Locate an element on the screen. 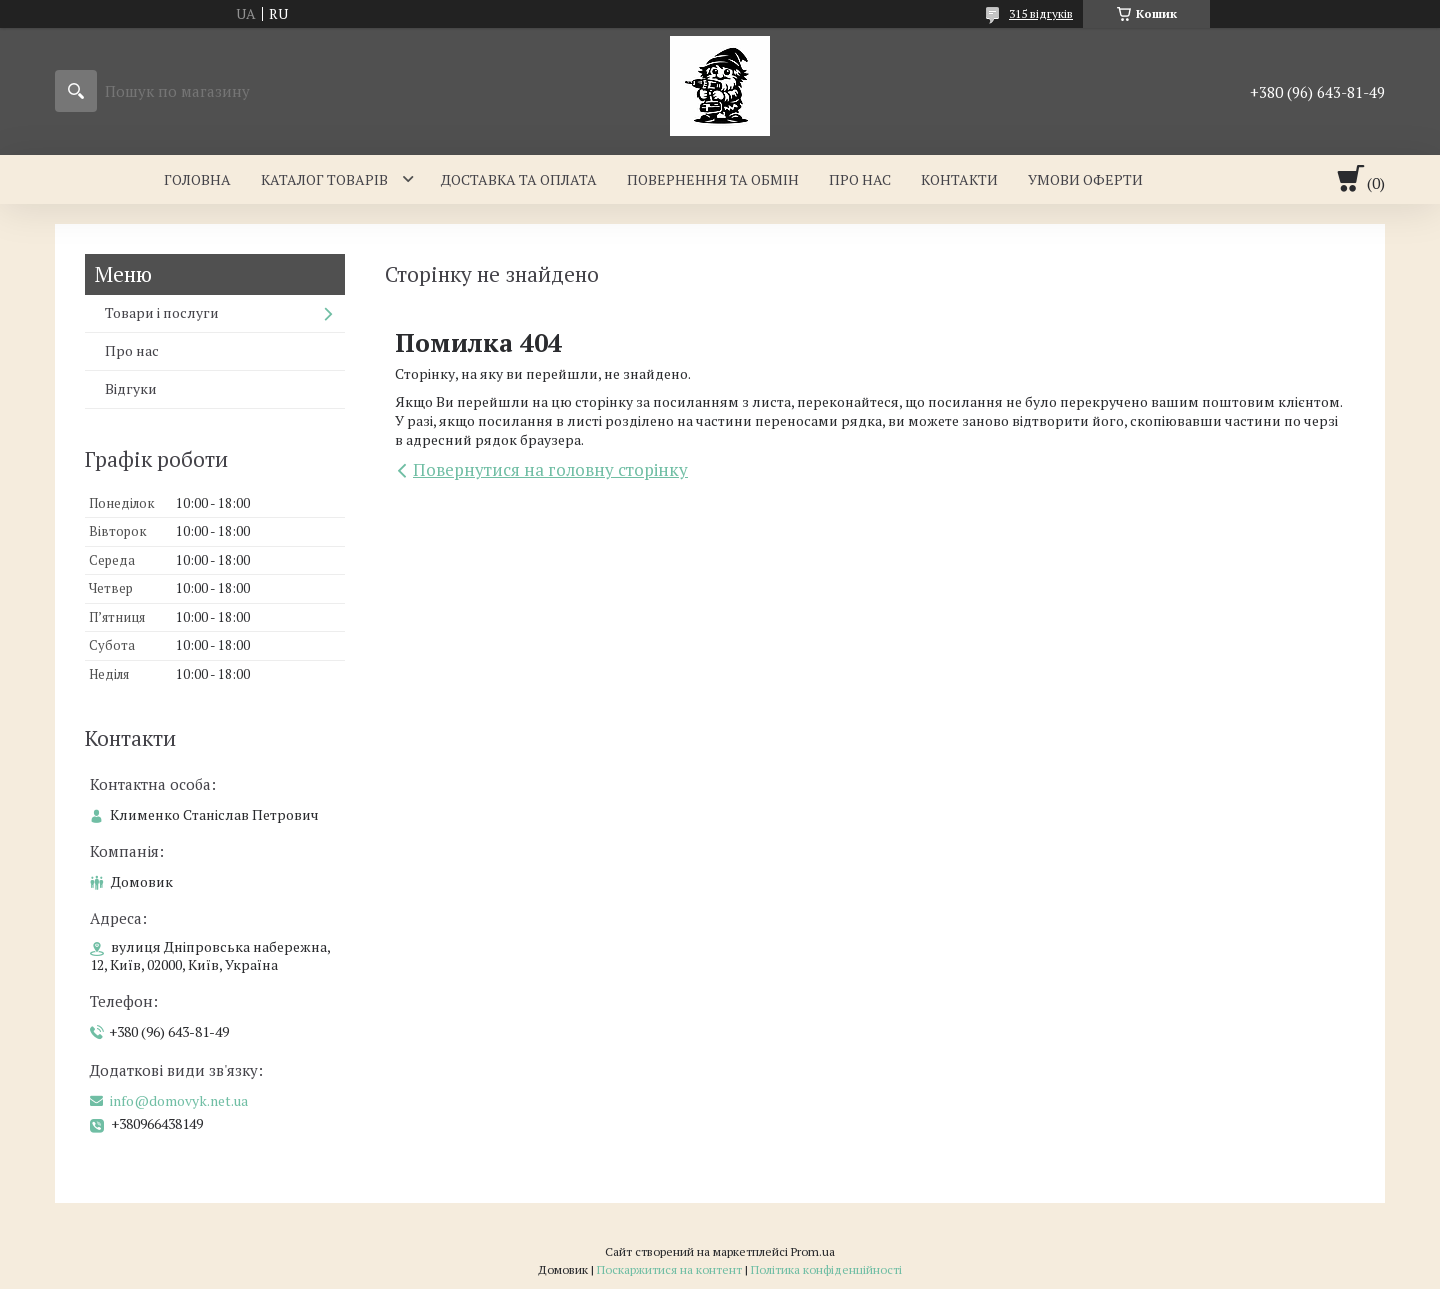  Контакти is located at coordinates (959, 179).